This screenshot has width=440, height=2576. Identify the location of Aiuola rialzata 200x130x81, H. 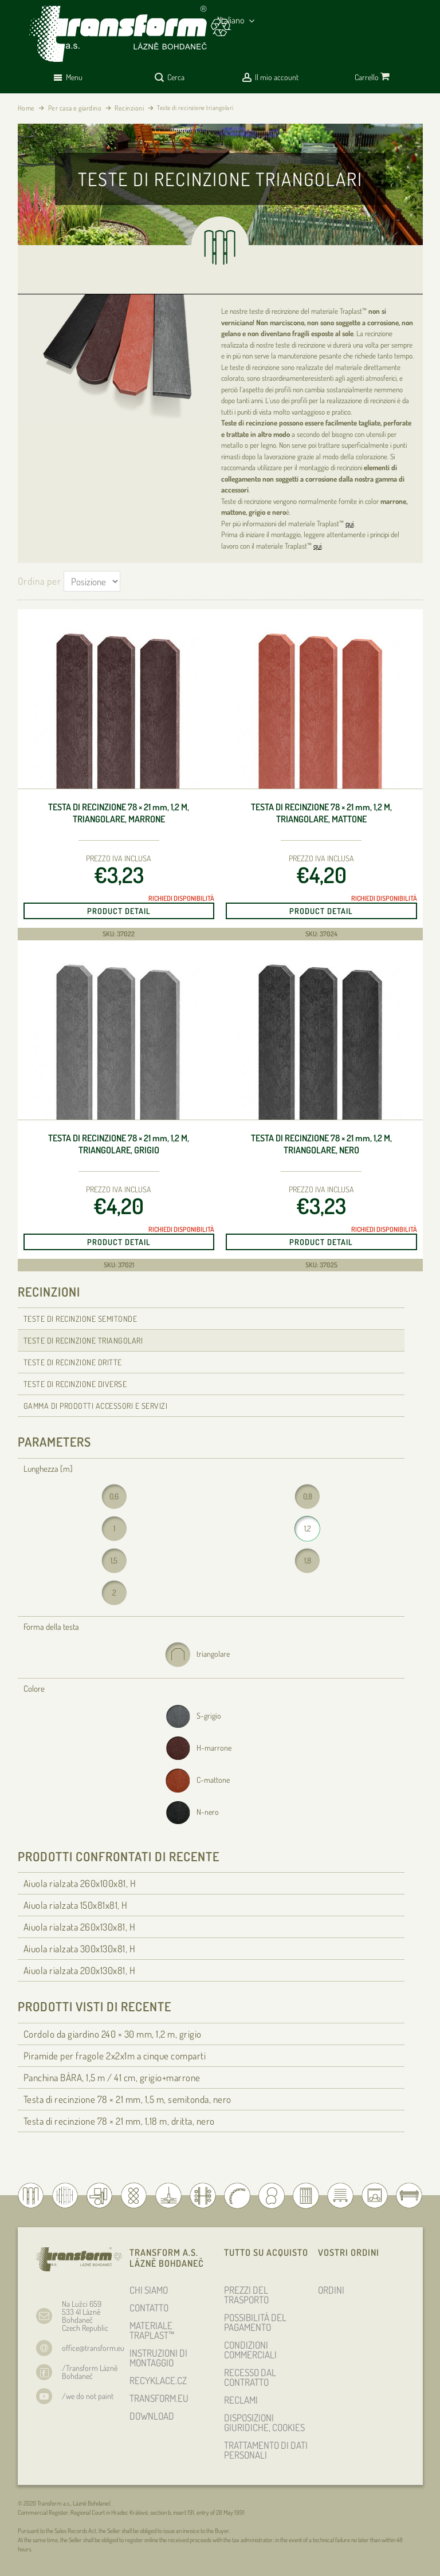
(79, 1970).